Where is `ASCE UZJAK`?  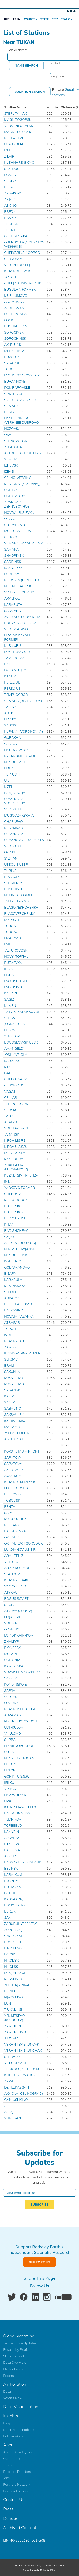
ASCE UZJAK is located at coordinates (14, 1439).